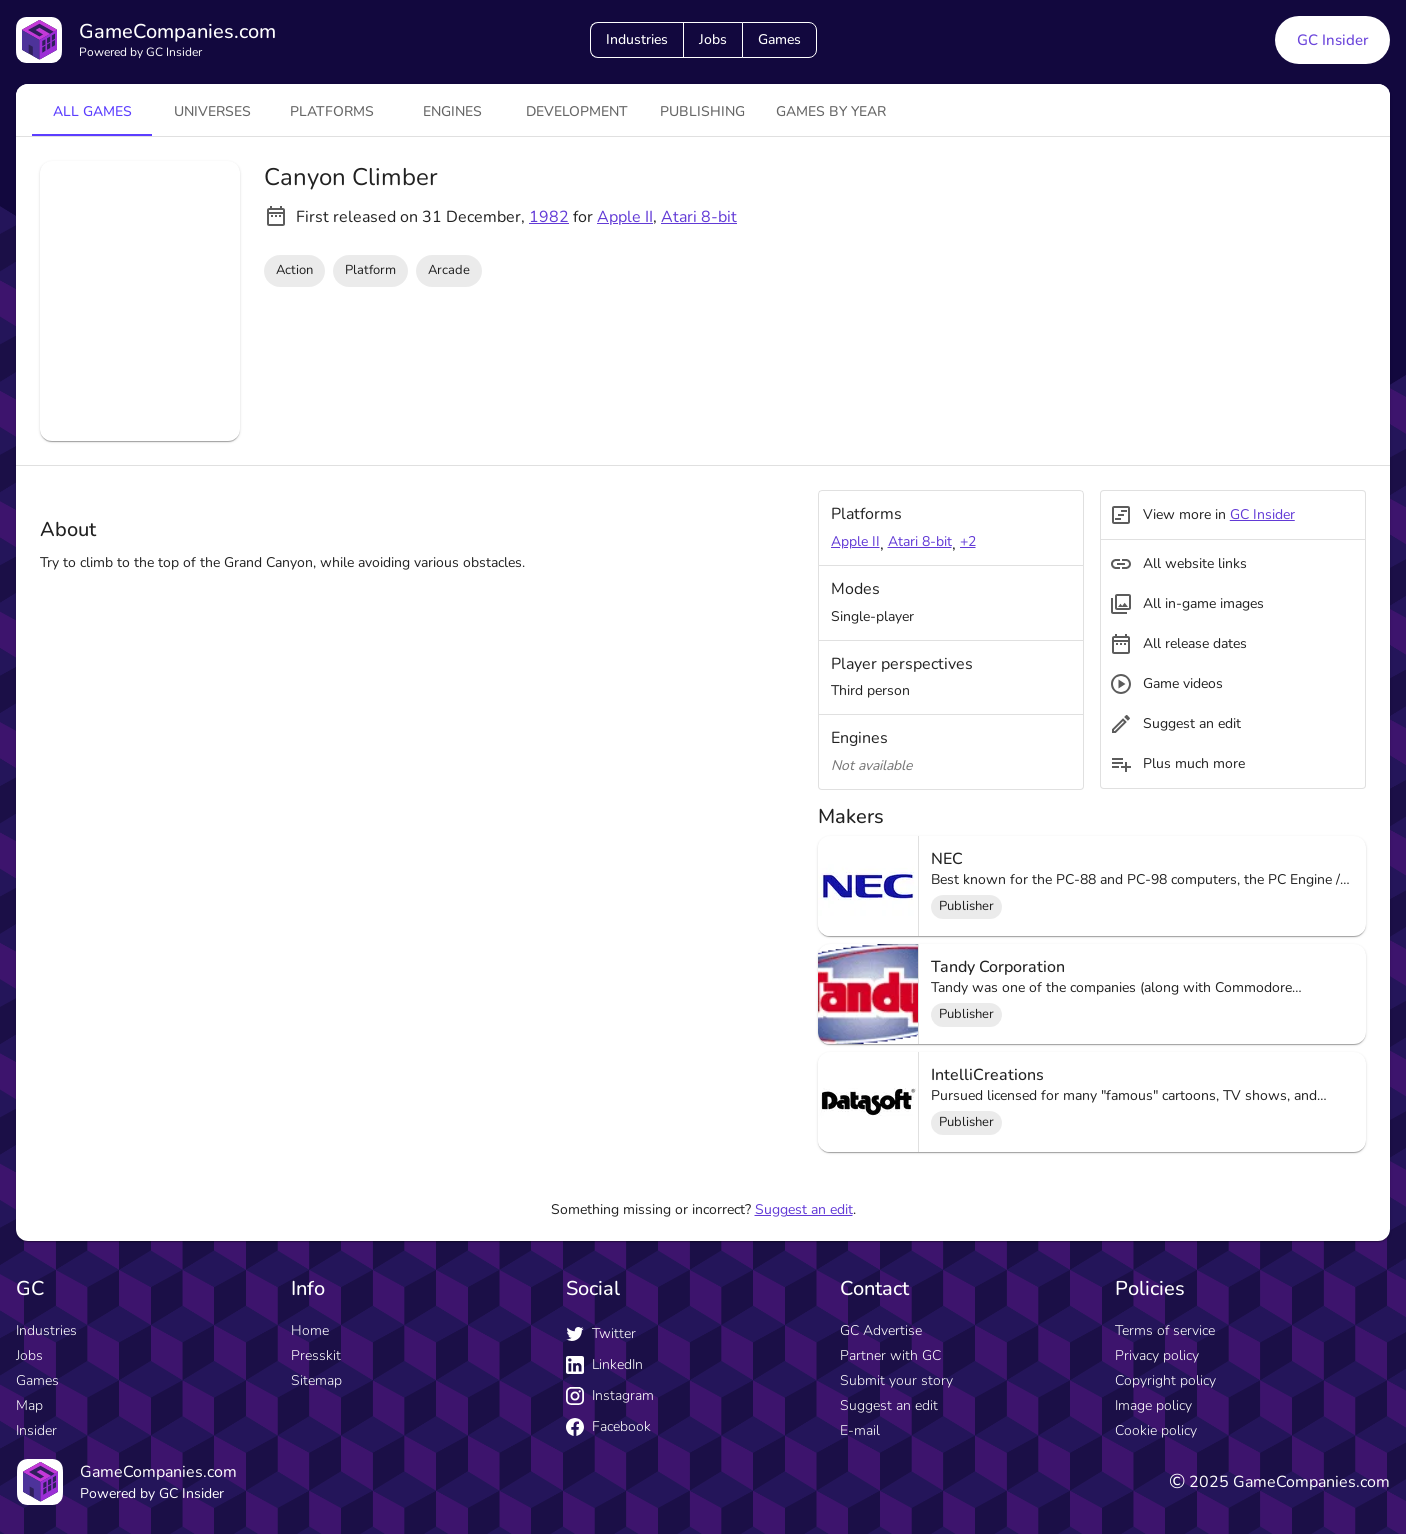 The height and width of the screenshot is (1534, 1406). Describe the element at coordinates (1165, 1380) in the screenshot. I see `Copyright policy` at that location.